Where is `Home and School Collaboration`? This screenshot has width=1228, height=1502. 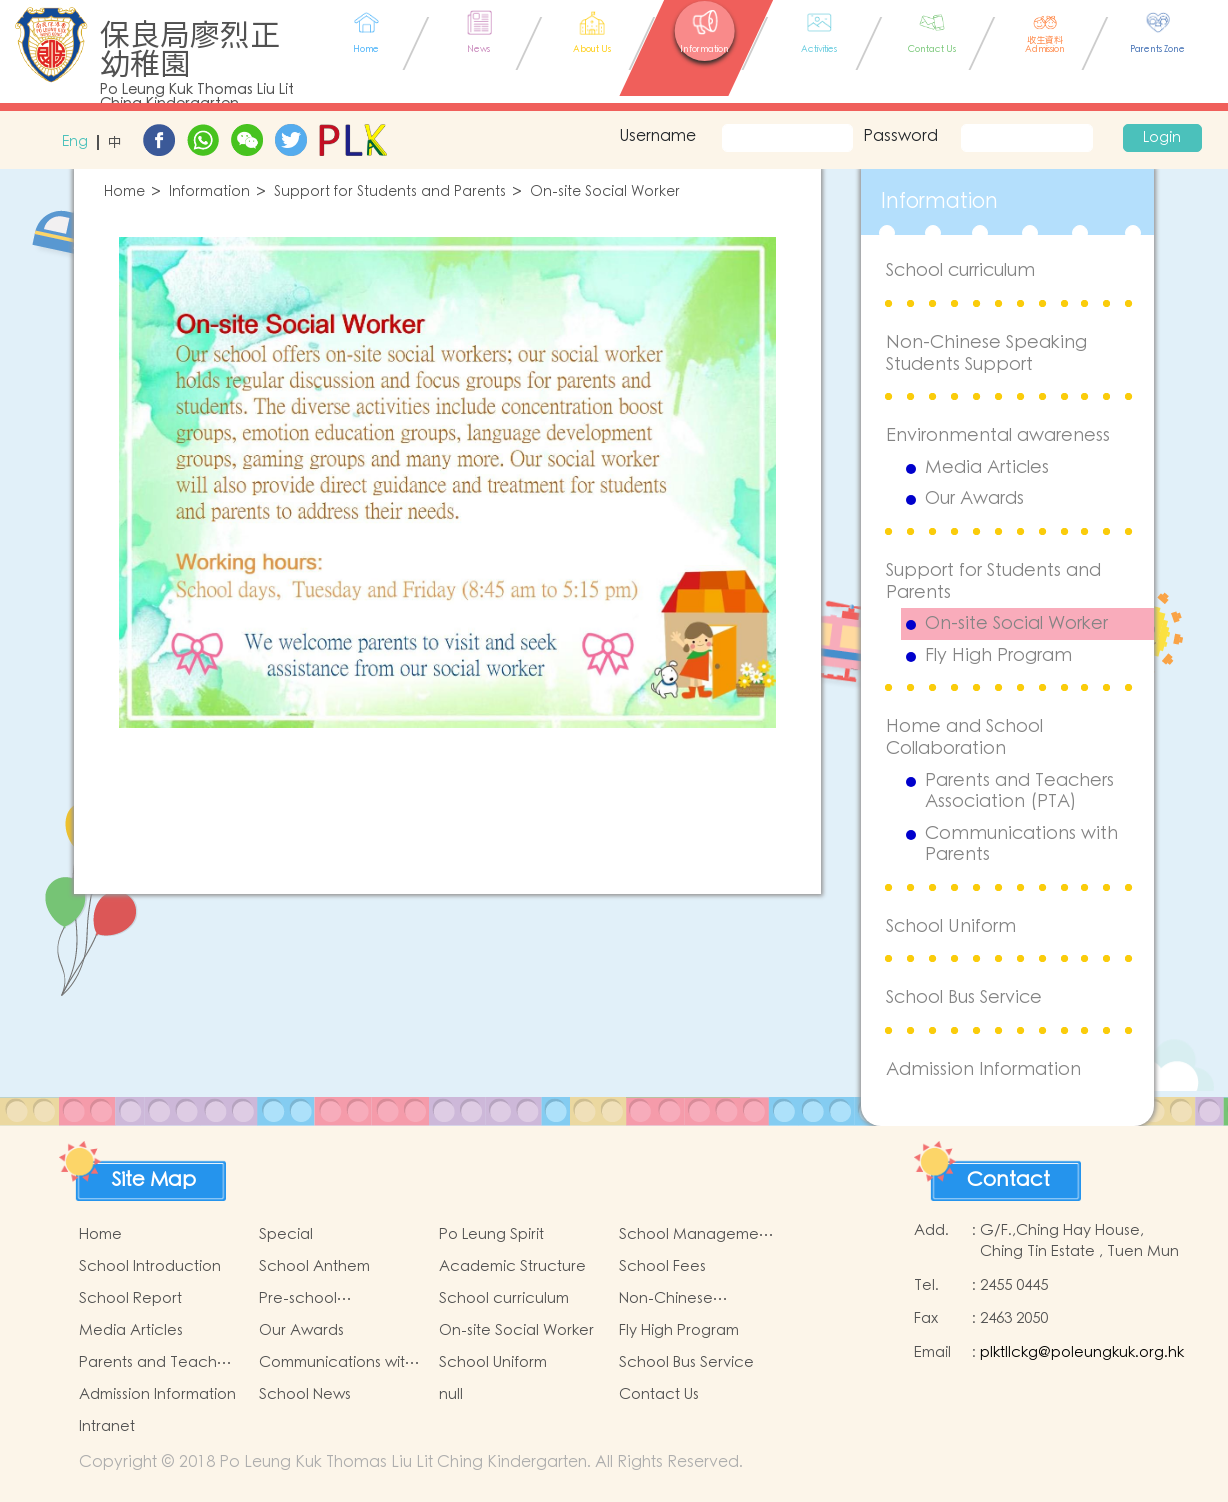 Home and School Collaboration is located at coordinates (964, 737).